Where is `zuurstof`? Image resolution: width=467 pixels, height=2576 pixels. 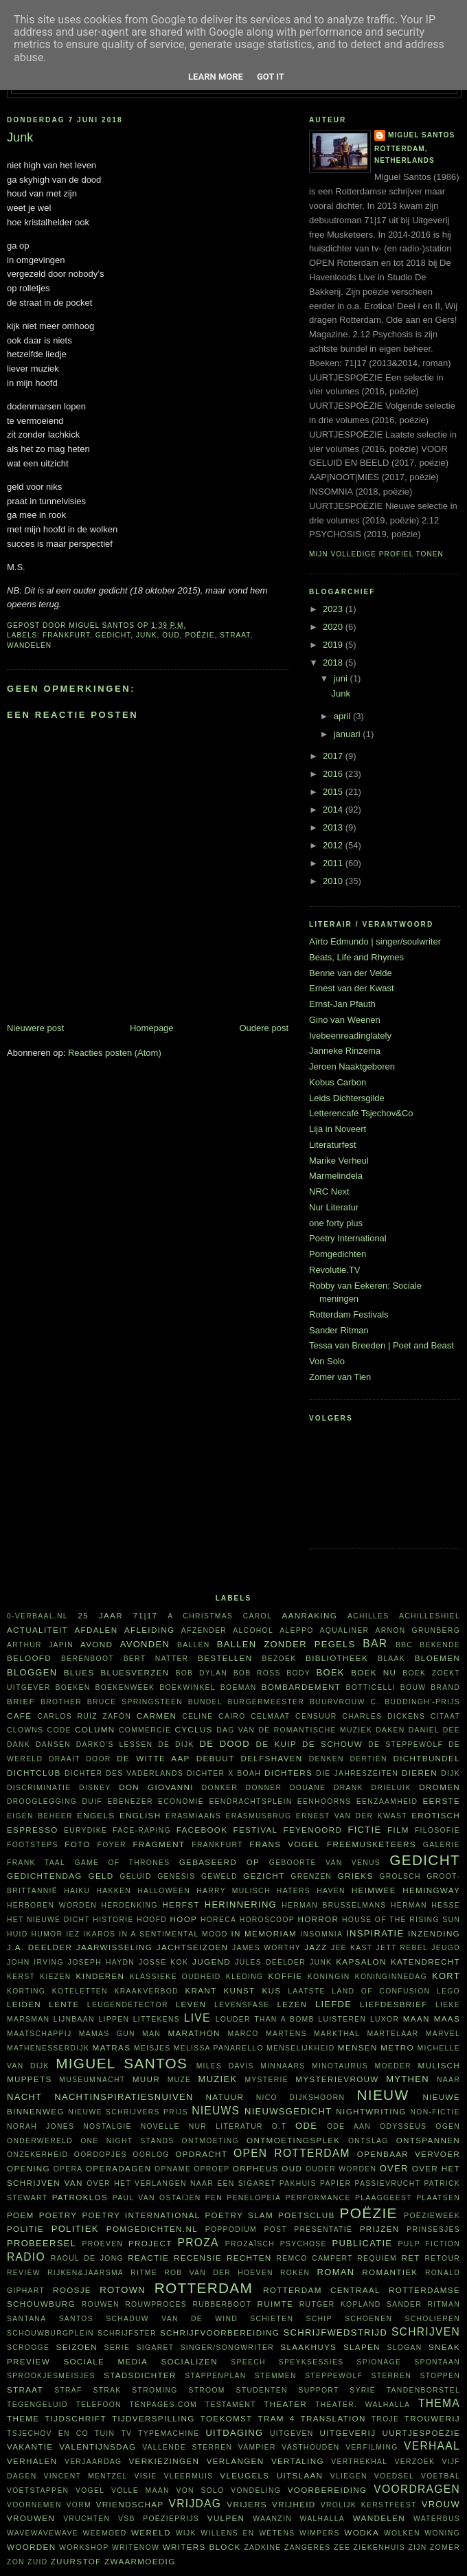 zuurstof is located at coordinates (76, 2561).